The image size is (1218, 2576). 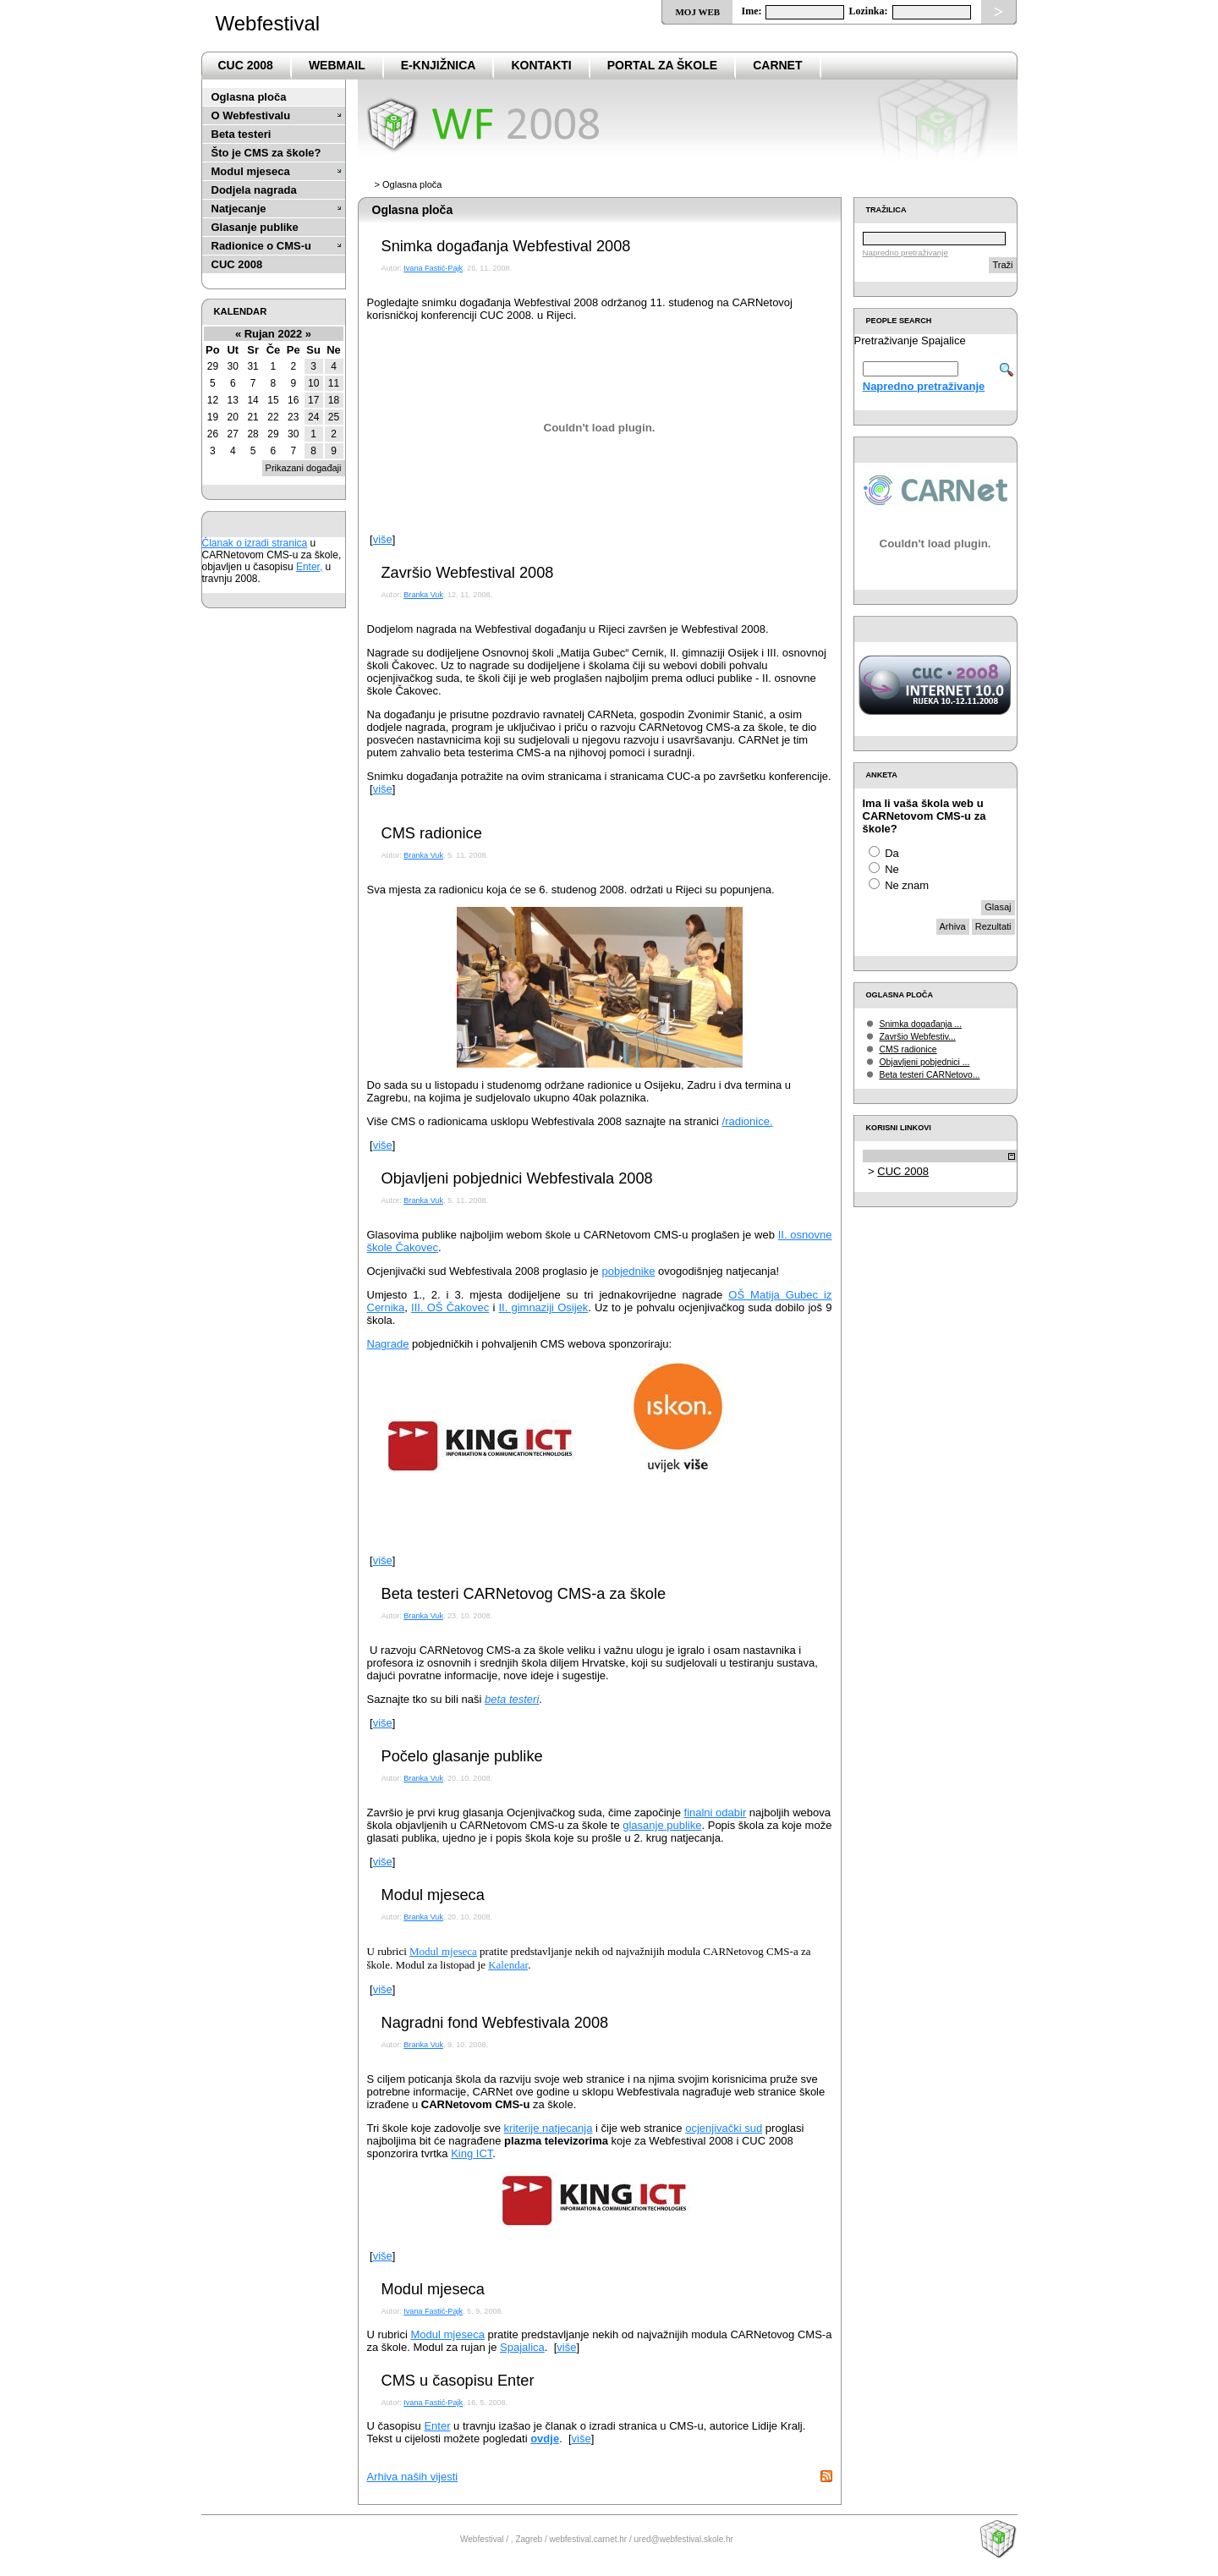 What do you see at coordinates (261, 245) in the screenshot?
I see `Radionice o CMS-u` at bounding box center [261, 245].